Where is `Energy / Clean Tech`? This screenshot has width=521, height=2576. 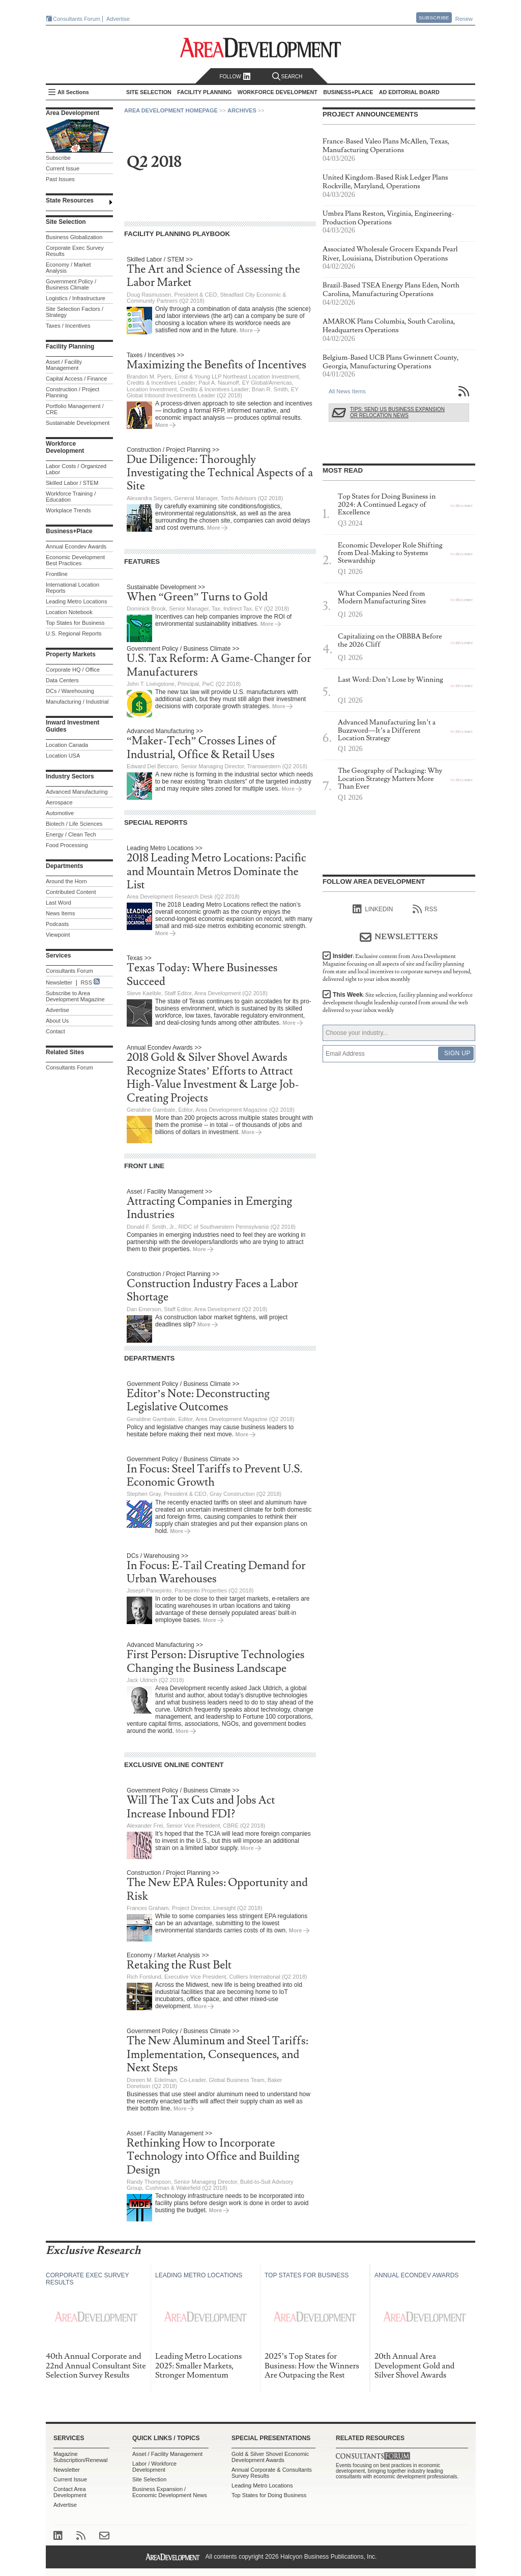
Energy / Clean Tech is located at coordinates (71, 834).